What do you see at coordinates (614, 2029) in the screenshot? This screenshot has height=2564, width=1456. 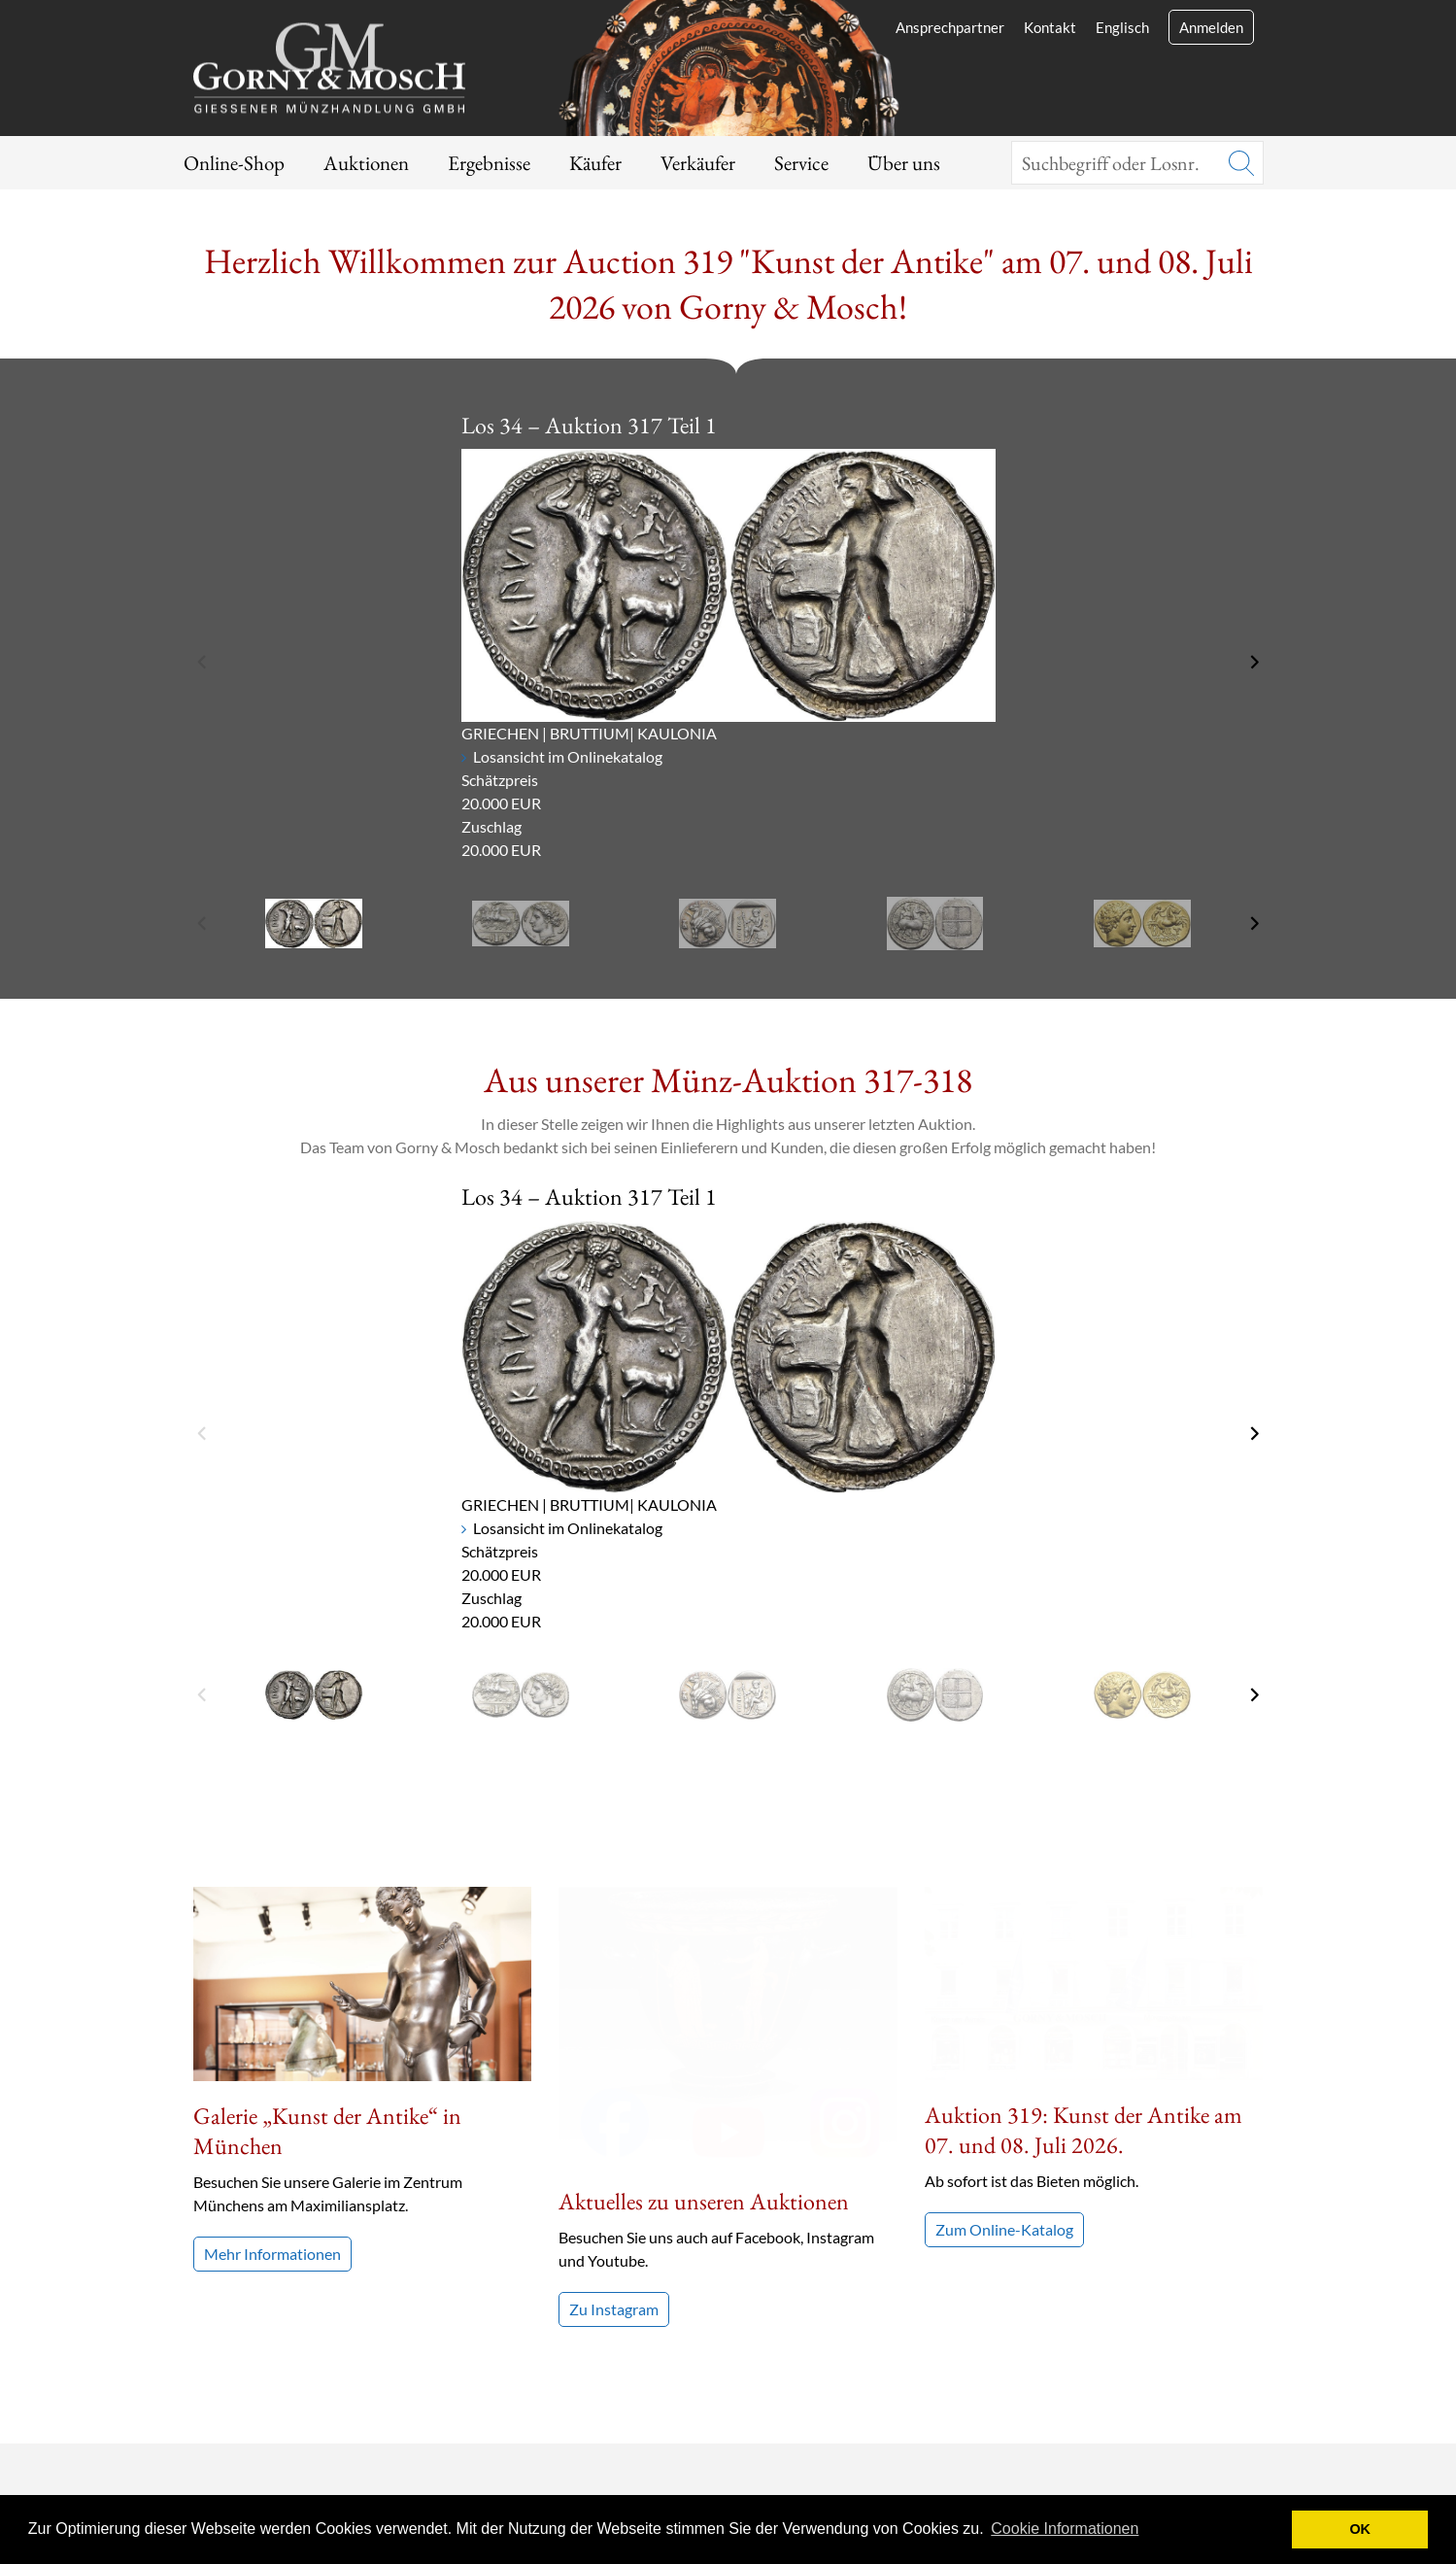 I see `Zu Instagram` at bounding box center [614, 2029].